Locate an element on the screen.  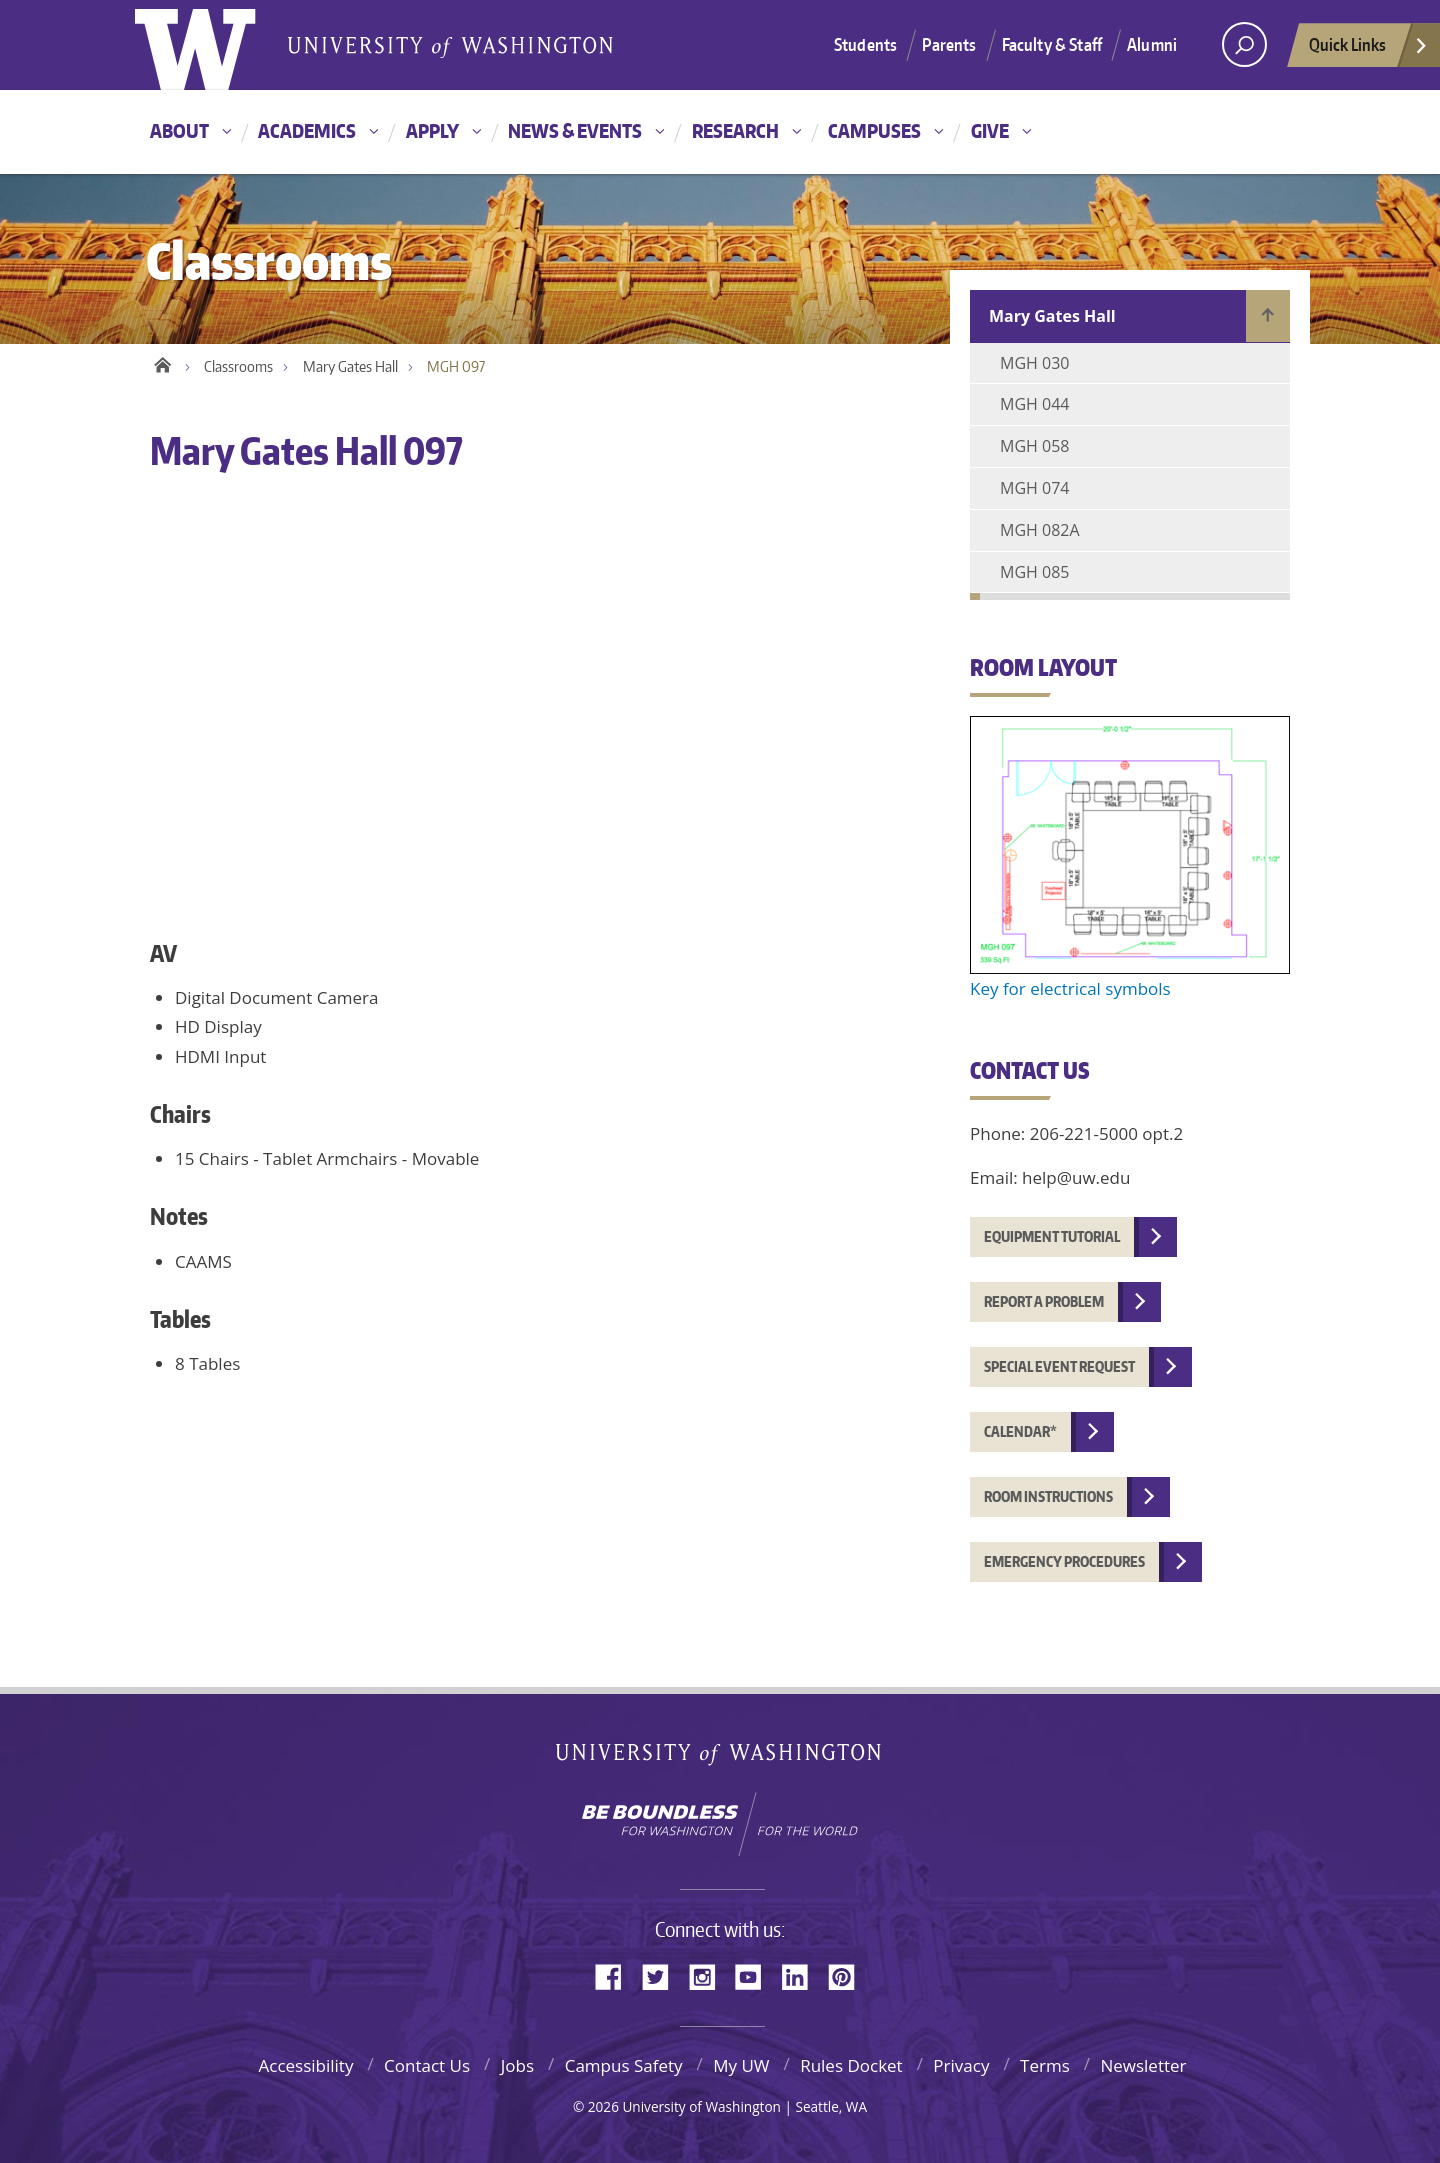
Calendar* is located at coordinates (1020, 1431).